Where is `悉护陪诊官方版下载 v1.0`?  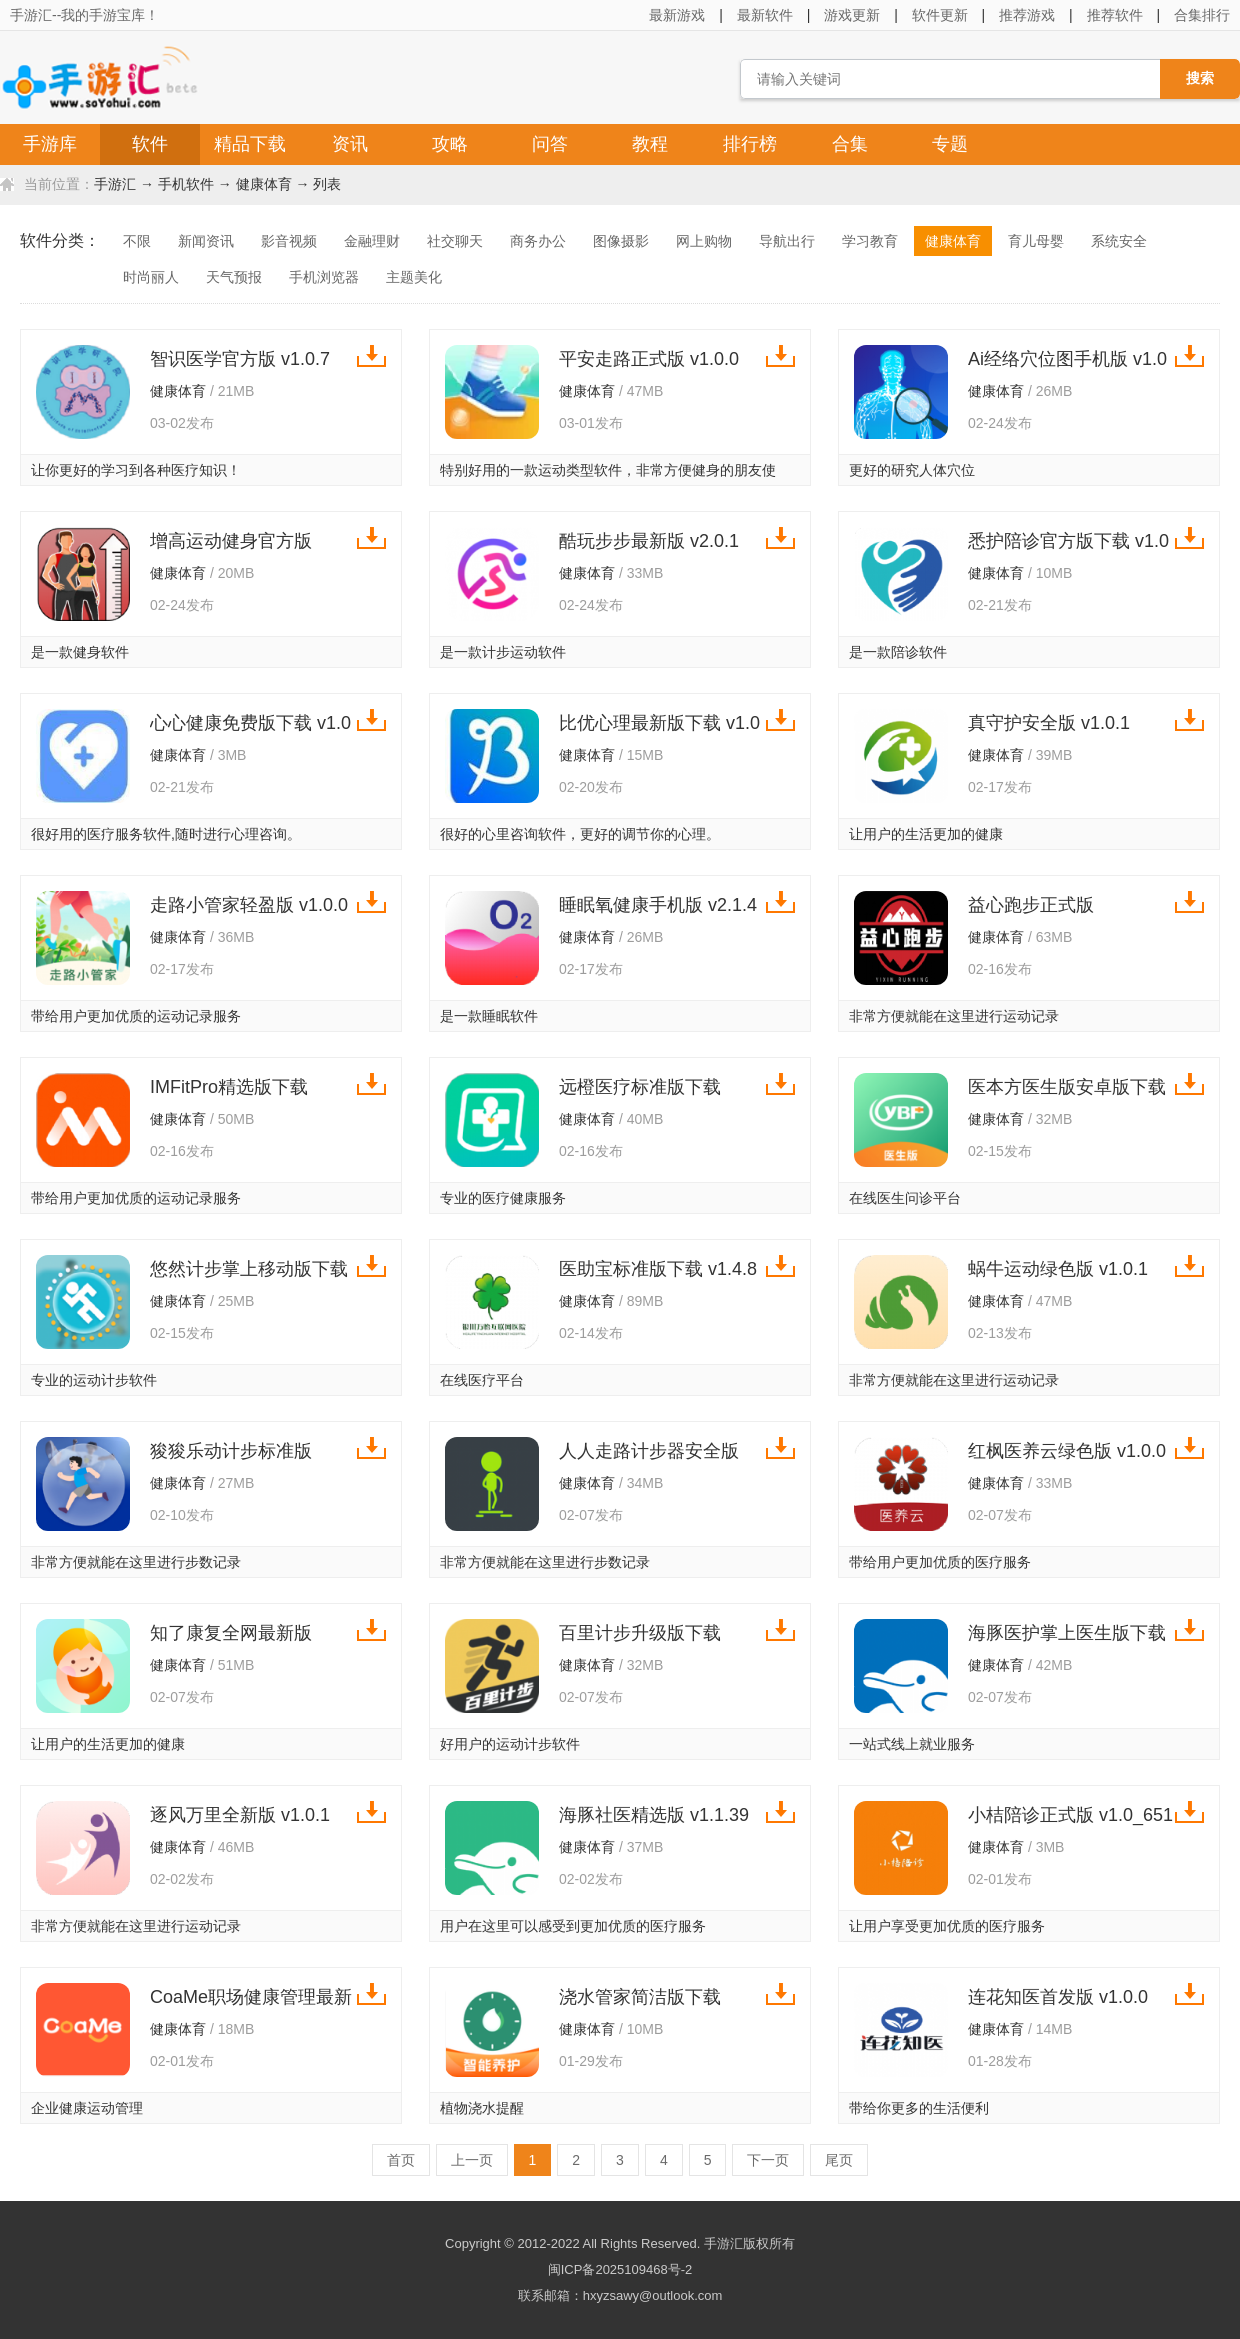 悉护陪诊官方版下载 v1.0 is located at coordinates (1068, 541).